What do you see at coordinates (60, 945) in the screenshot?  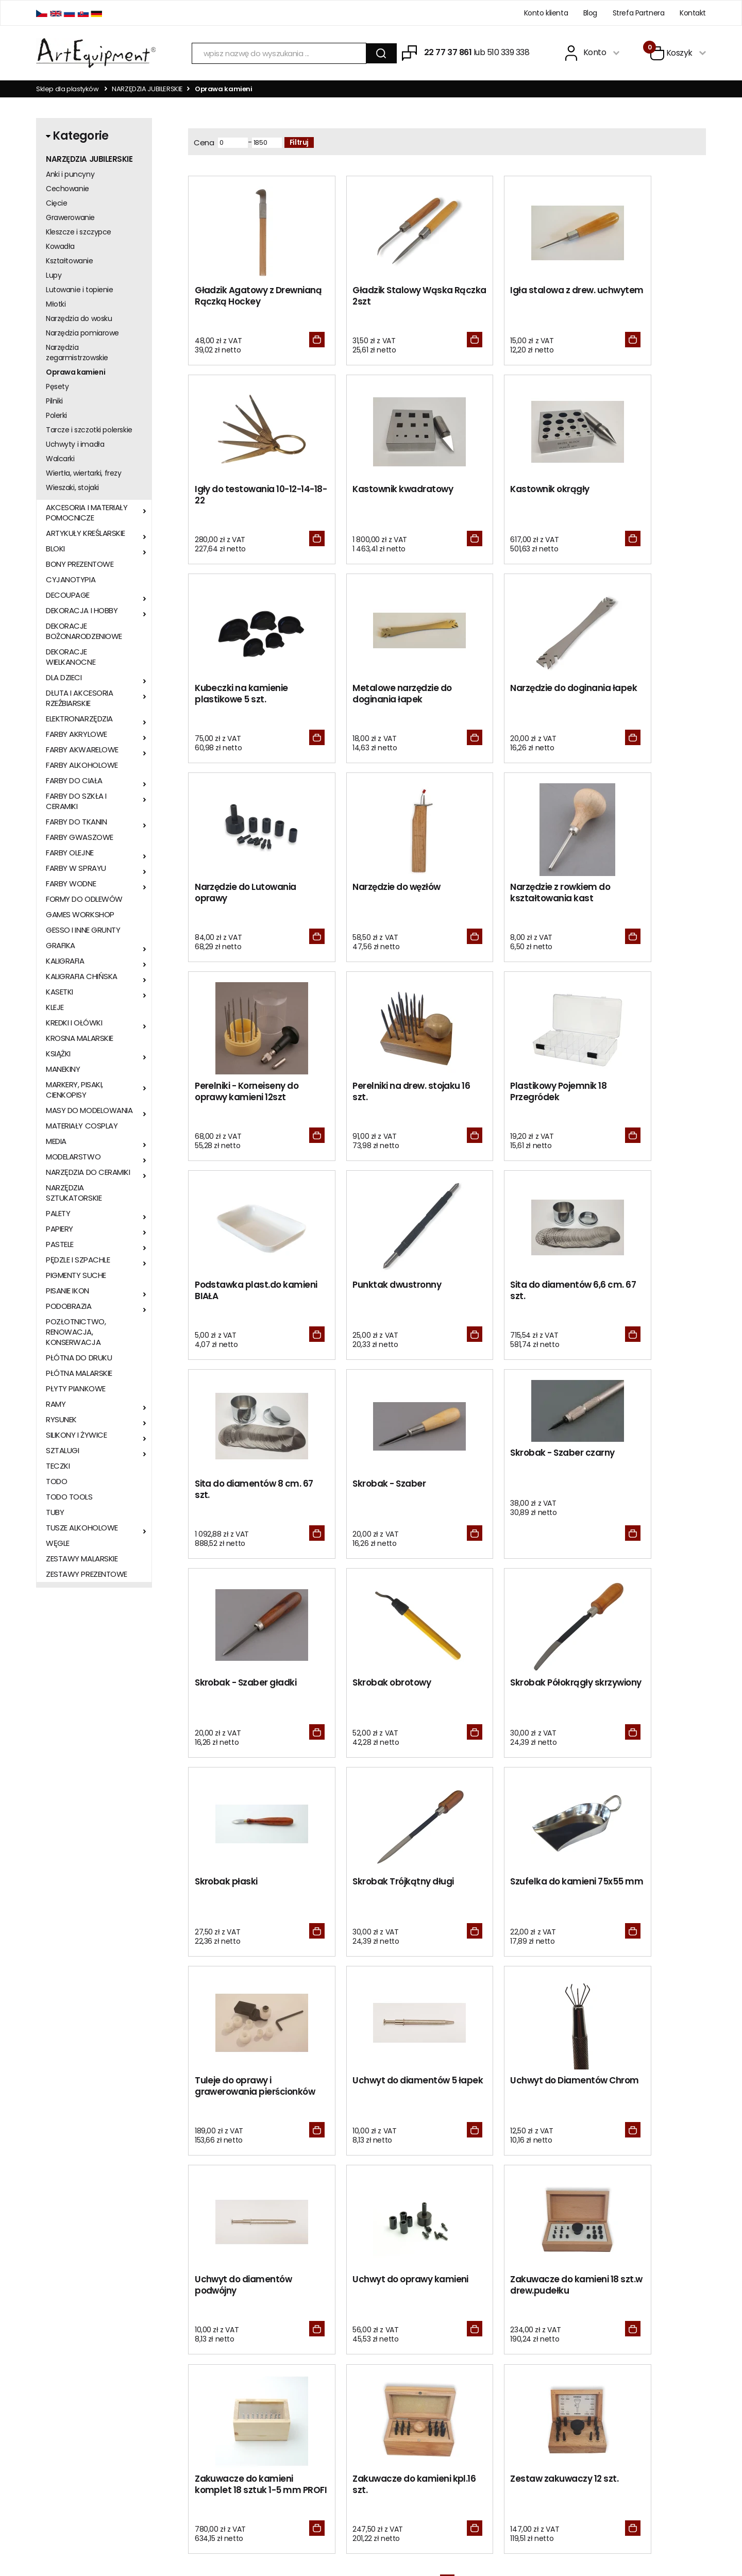 I see `GRAFIKA` at bounding box center [60, 945].